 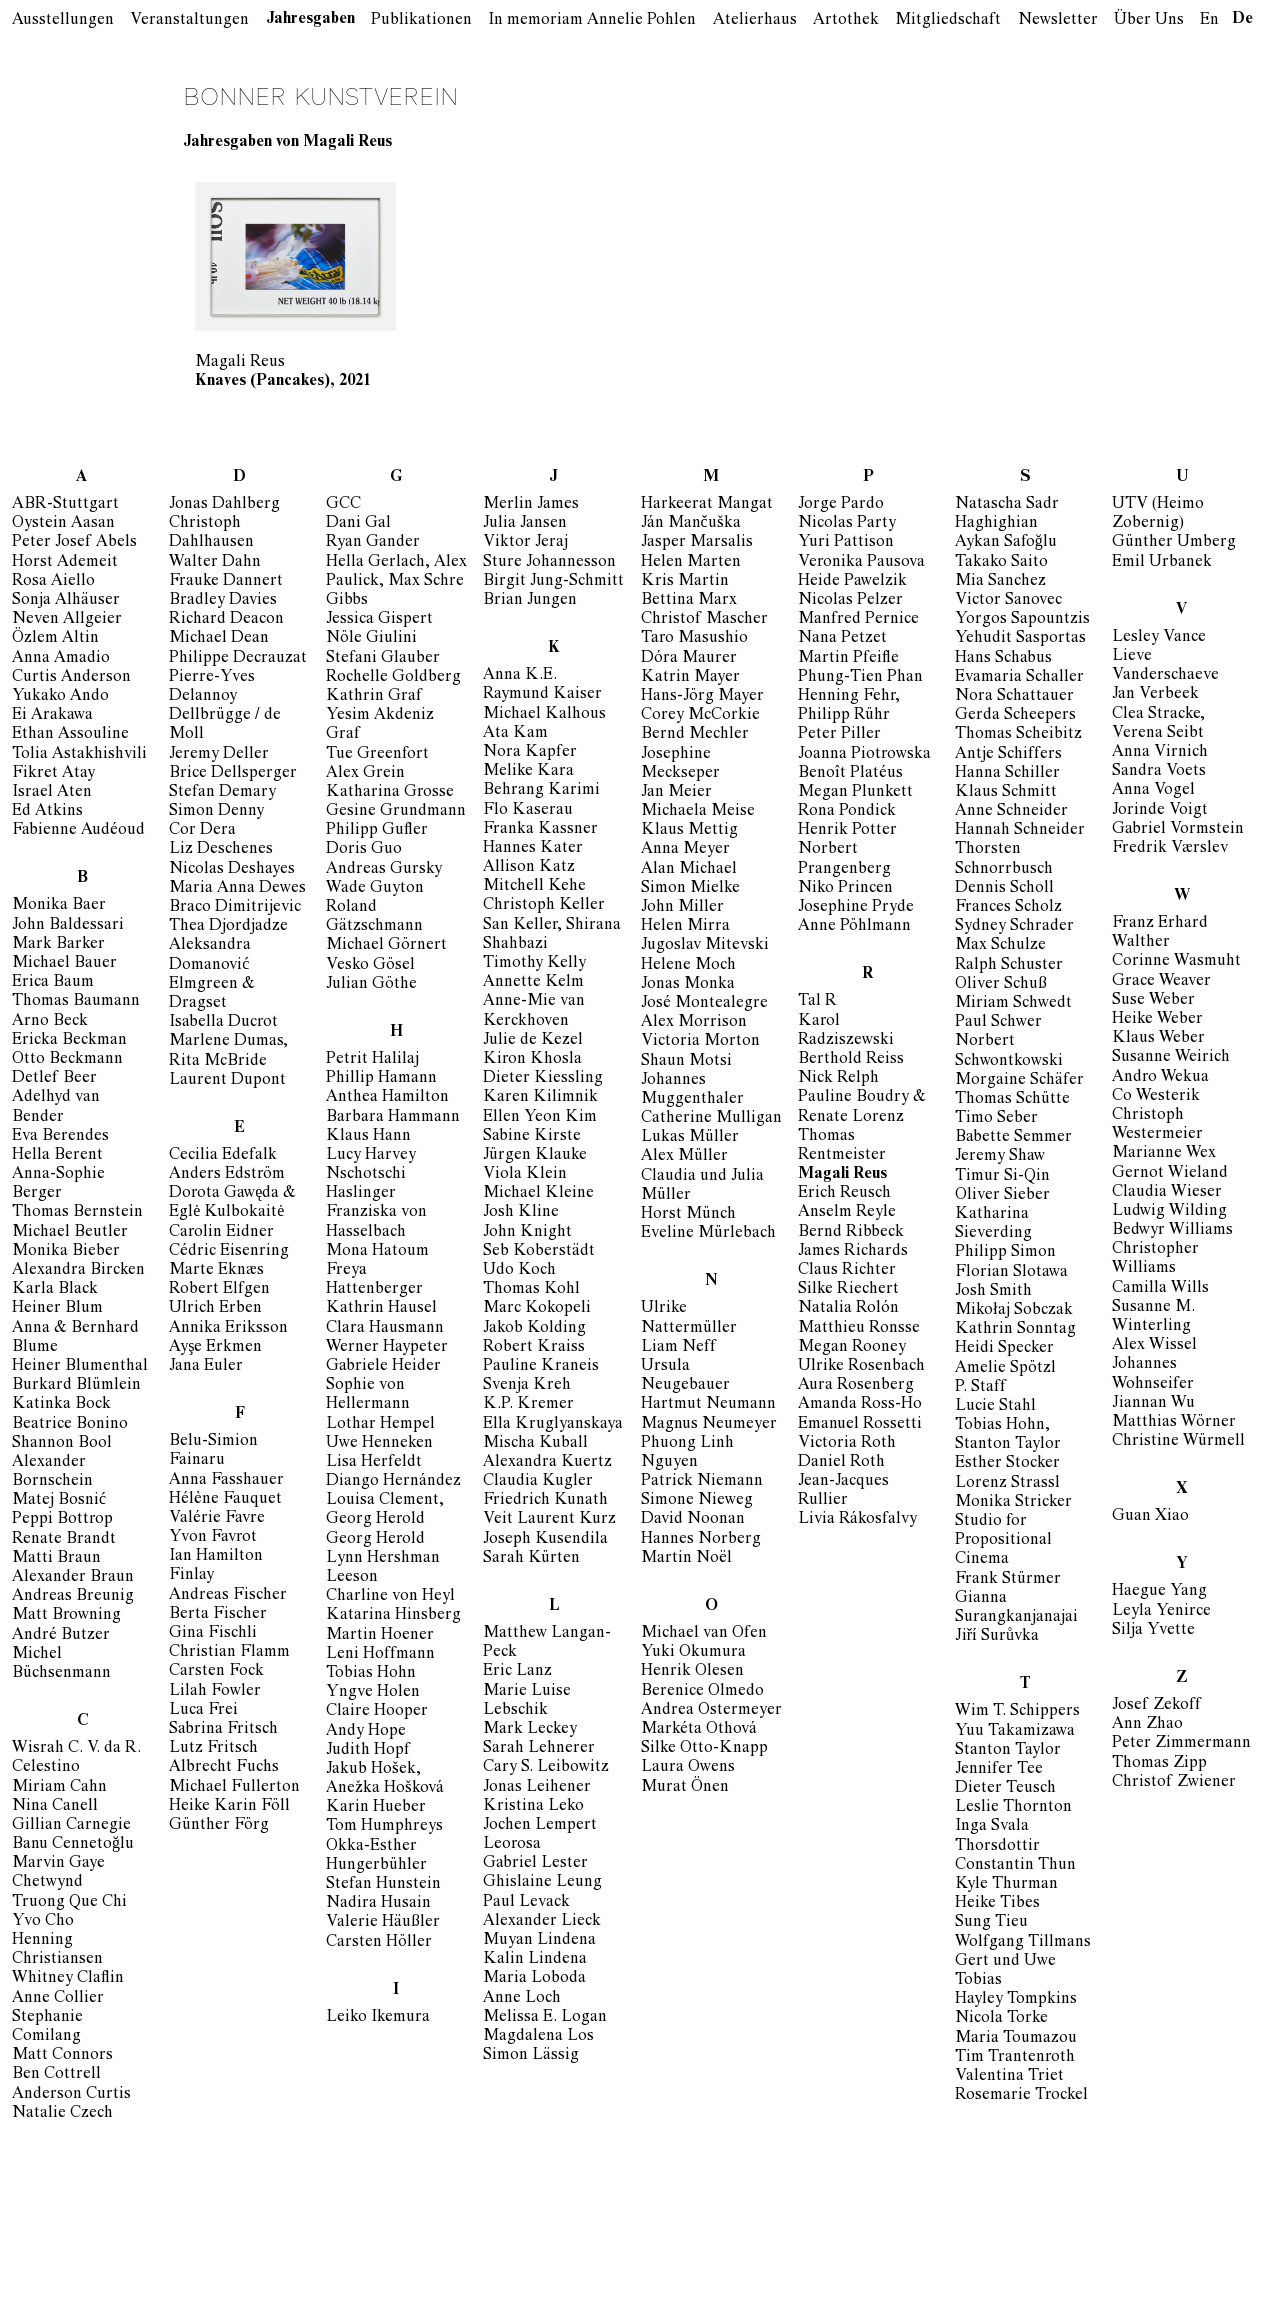 What do you see at coordinates (1007, 1484) in the screenshot?
I see `Lorenz Strassl` at bounding box center [1007, 1484].